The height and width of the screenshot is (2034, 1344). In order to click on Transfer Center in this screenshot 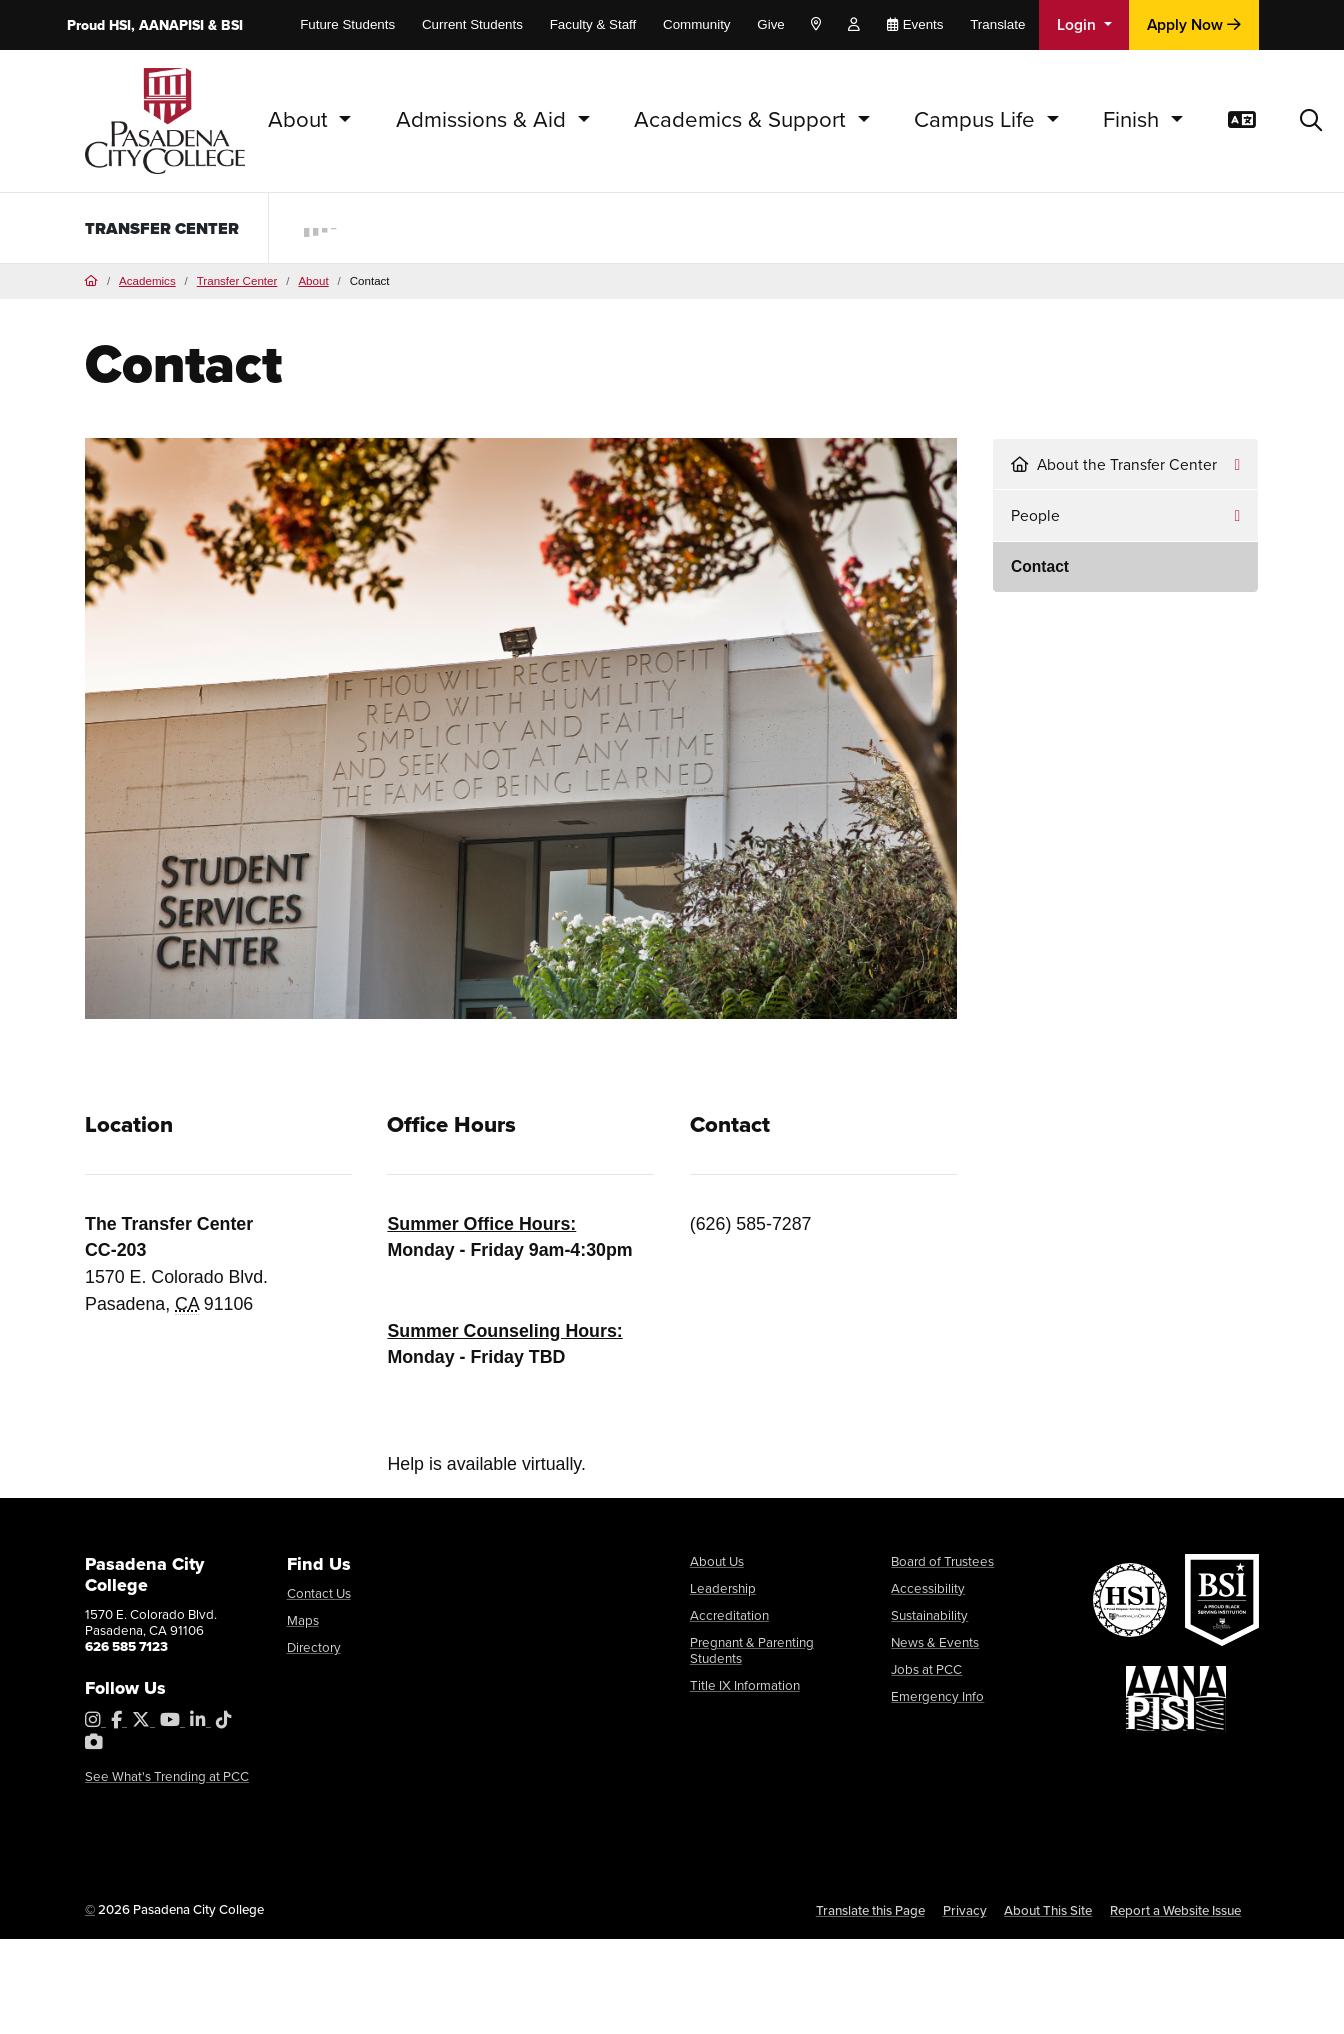, I will do `click(132, 228)`.